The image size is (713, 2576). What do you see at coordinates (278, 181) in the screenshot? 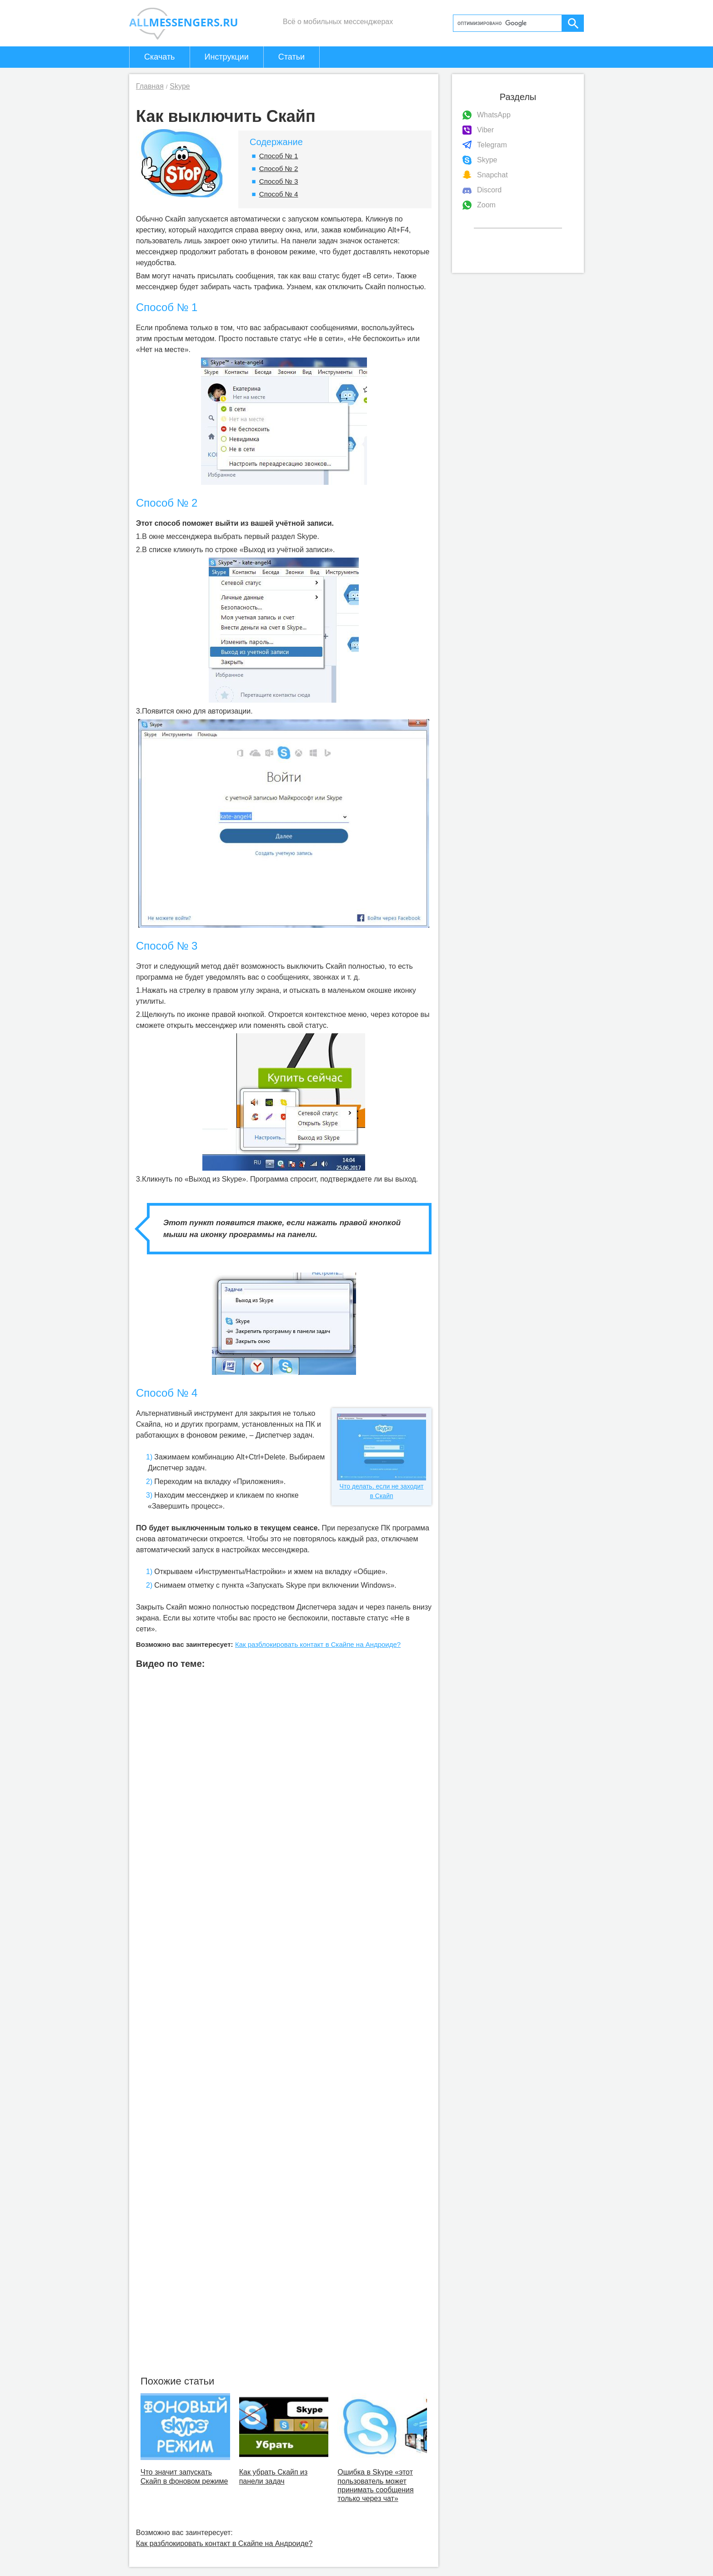
I see `Способ № 3` at bounding box center [278, 181].